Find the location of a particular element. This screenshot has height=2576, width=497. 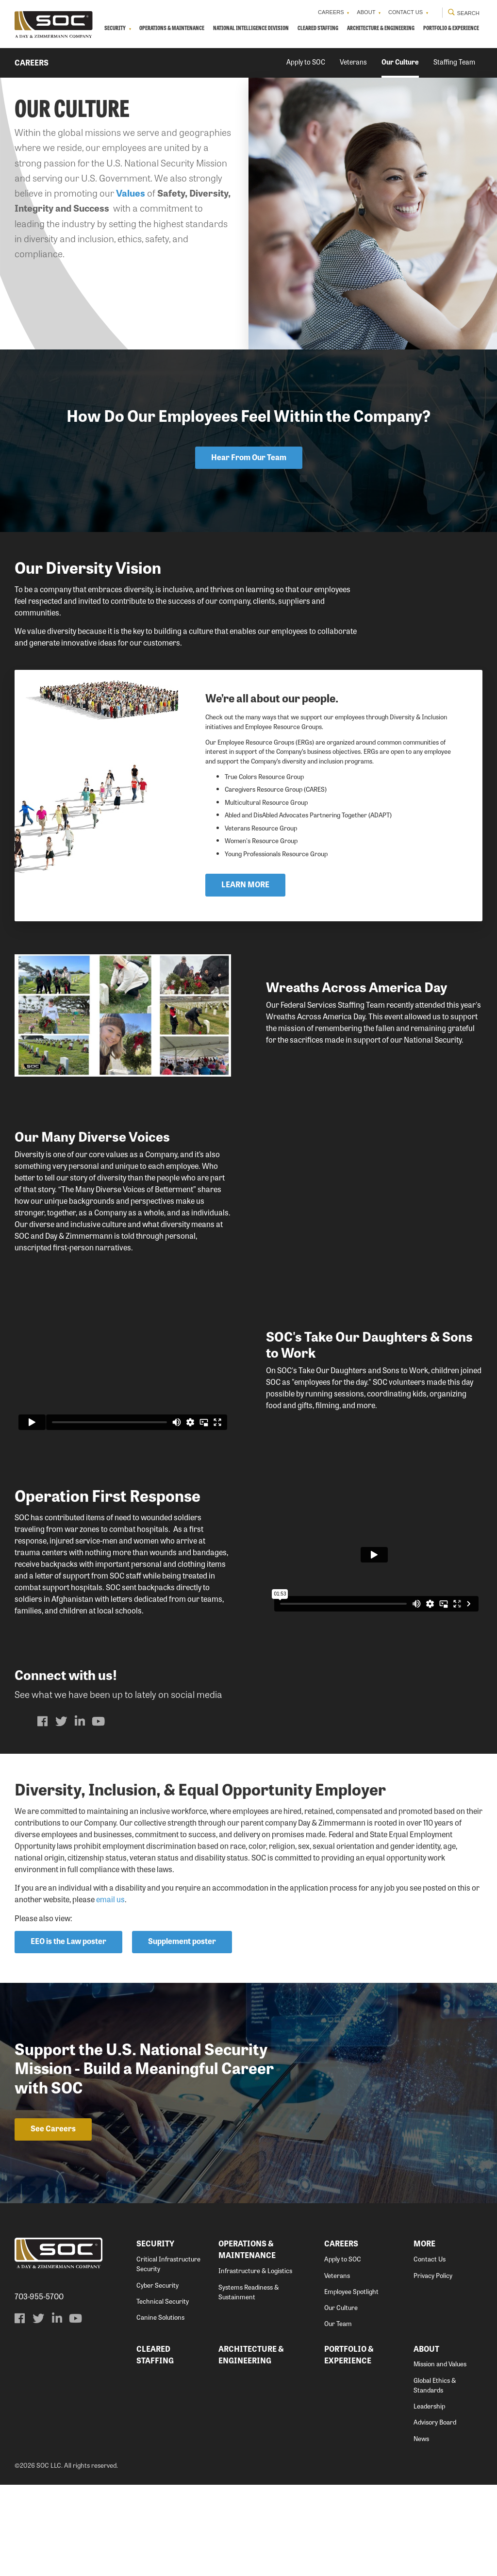

Canine Solutions [menuitem] is located at coordinates (160, 2408).